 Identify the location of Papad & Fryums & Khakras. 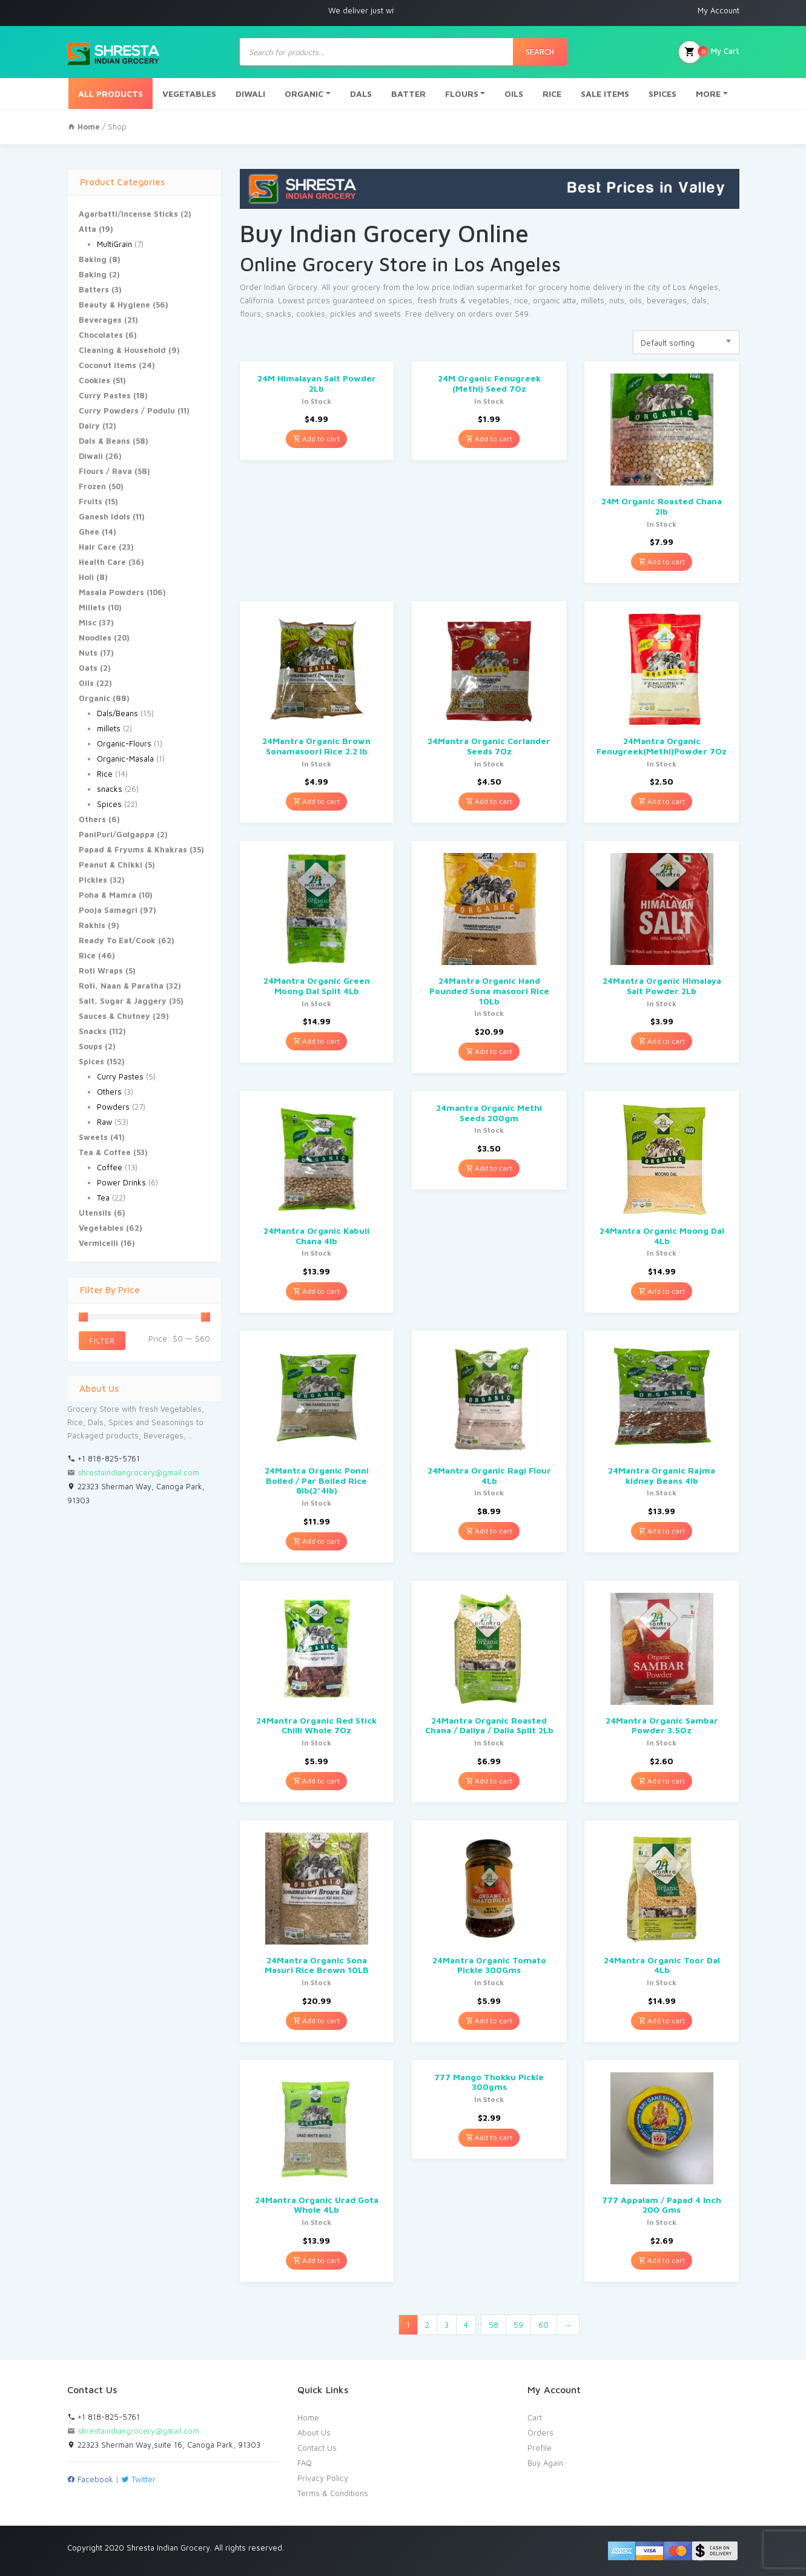
(133, 849).